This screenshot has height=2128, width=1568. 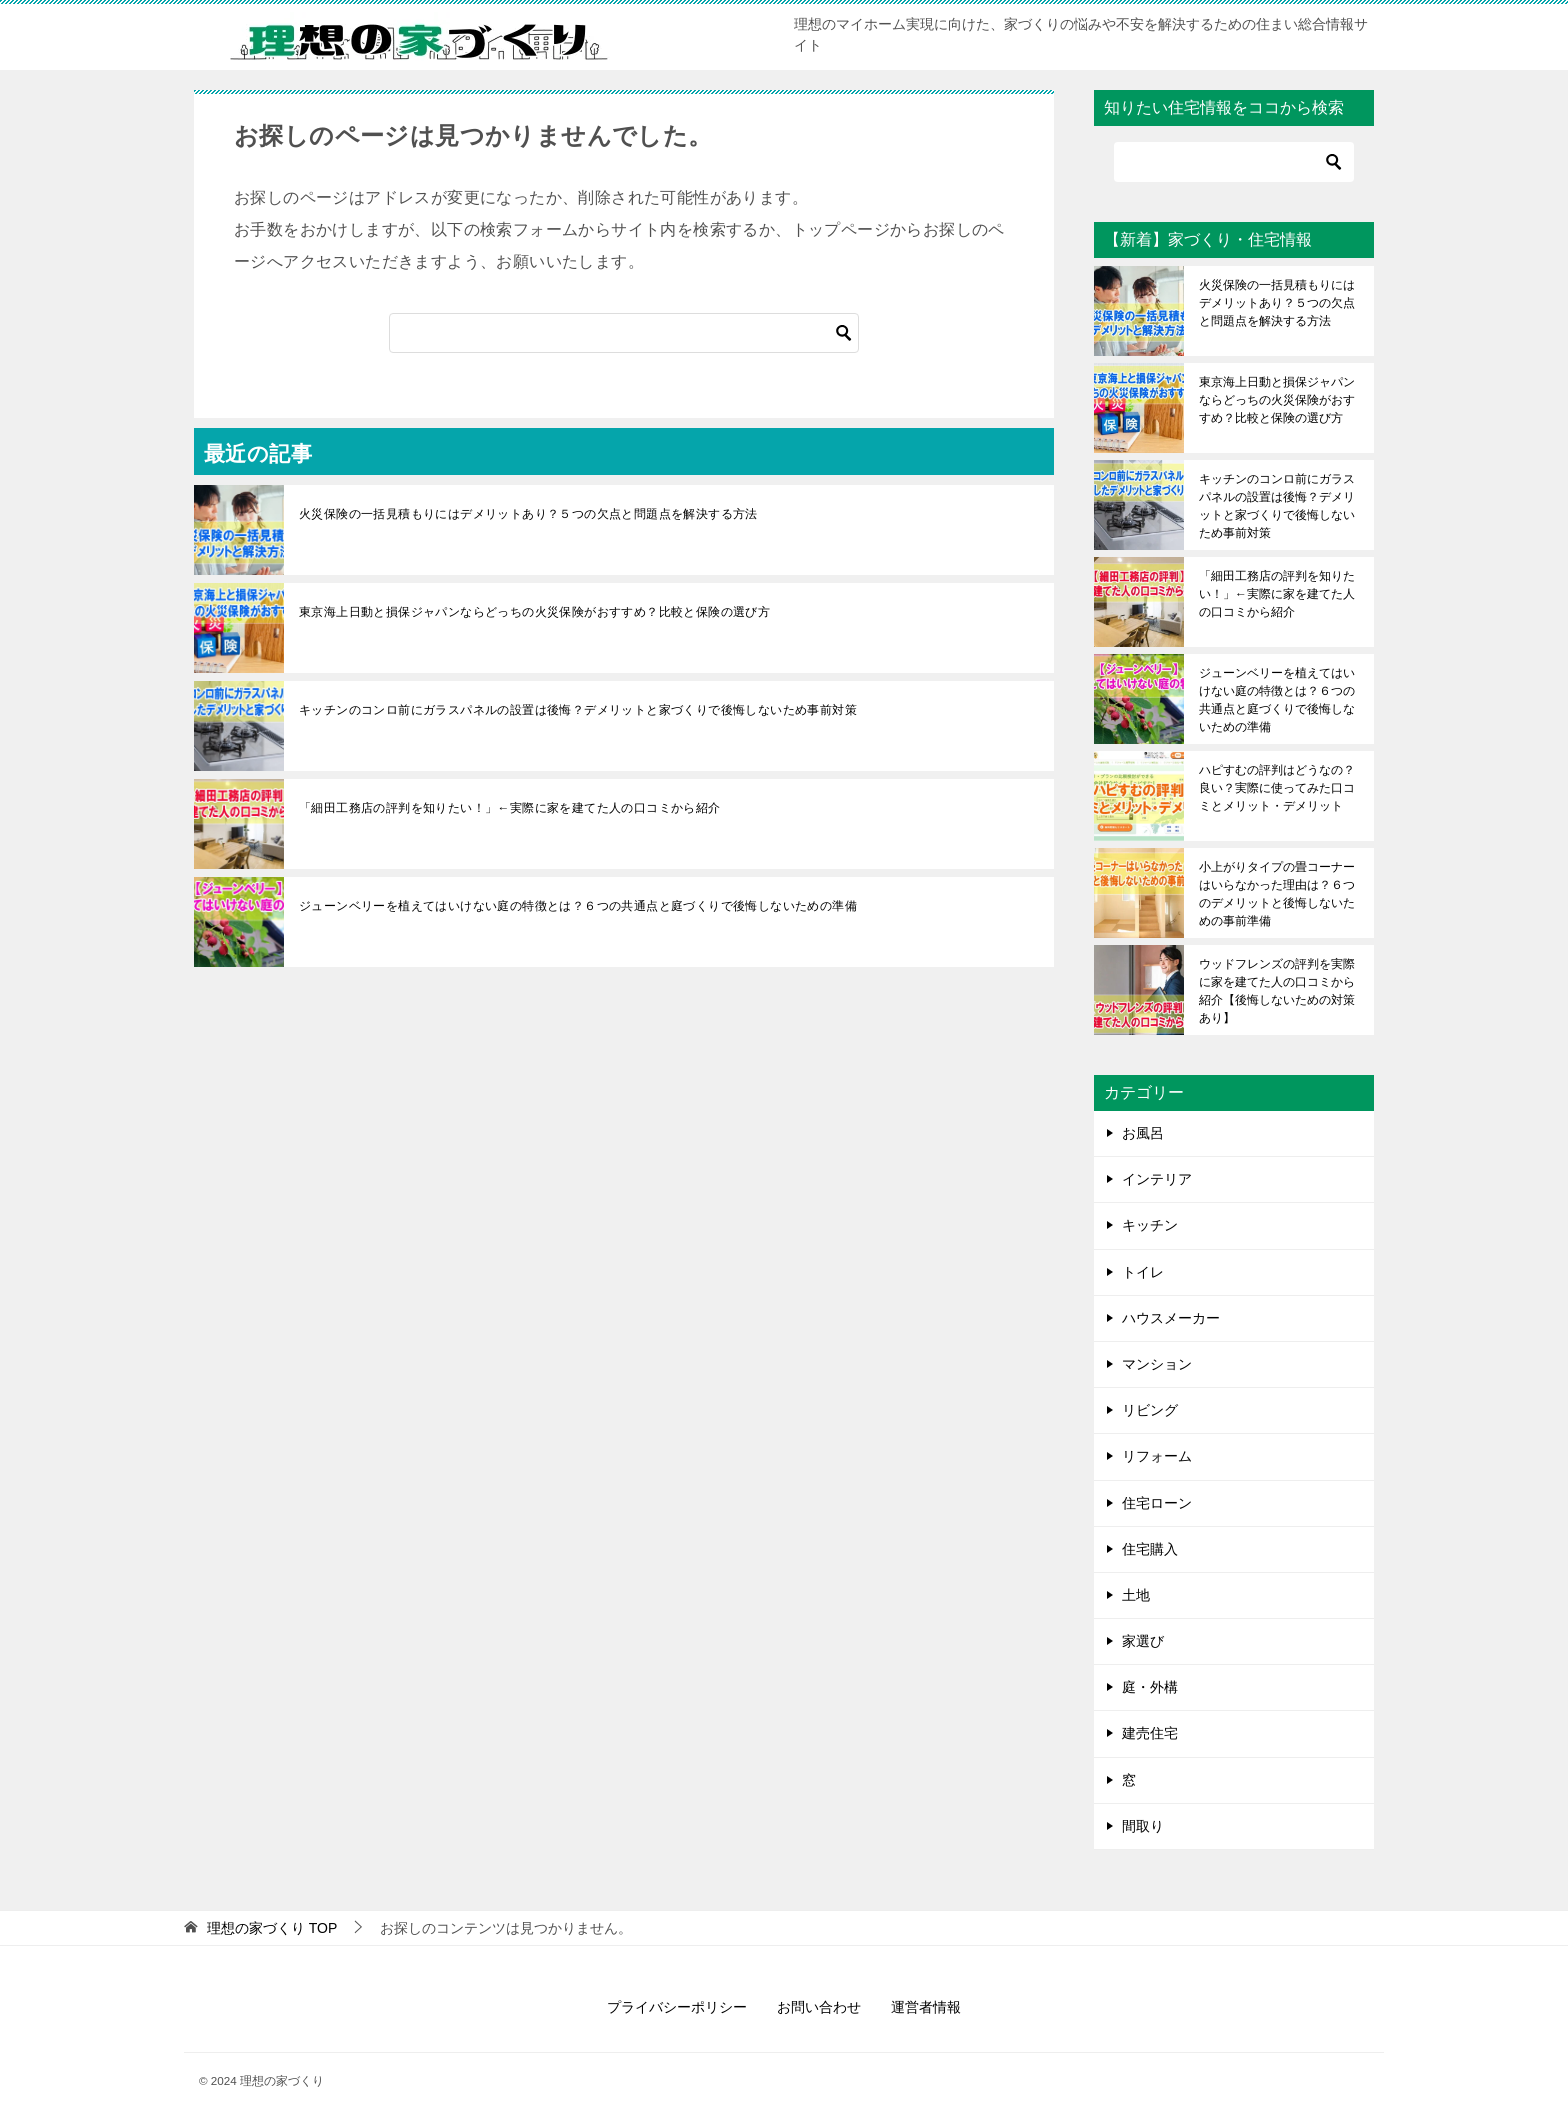 I want to click on TOP, so click(x=272, y=1928).